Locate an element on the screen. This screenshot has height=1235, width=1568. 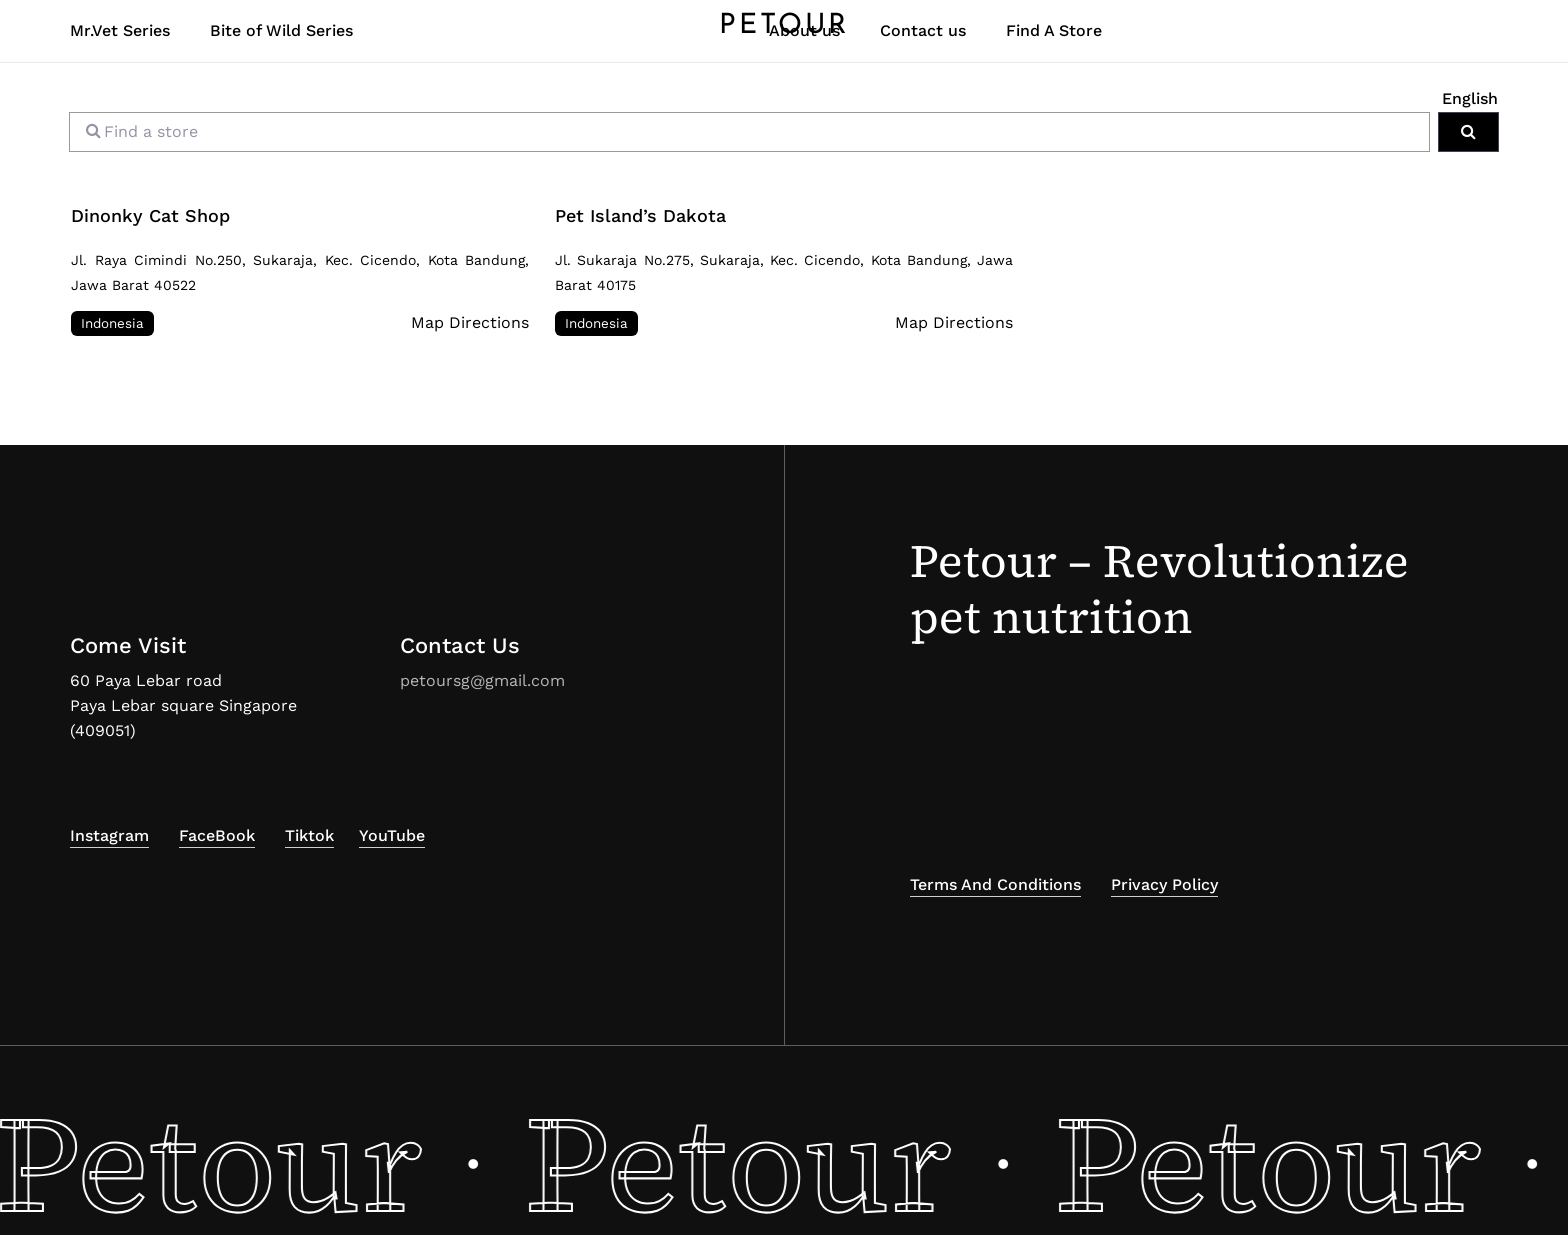
Terms and Conditions [button] is located at coordinates (995, 884).